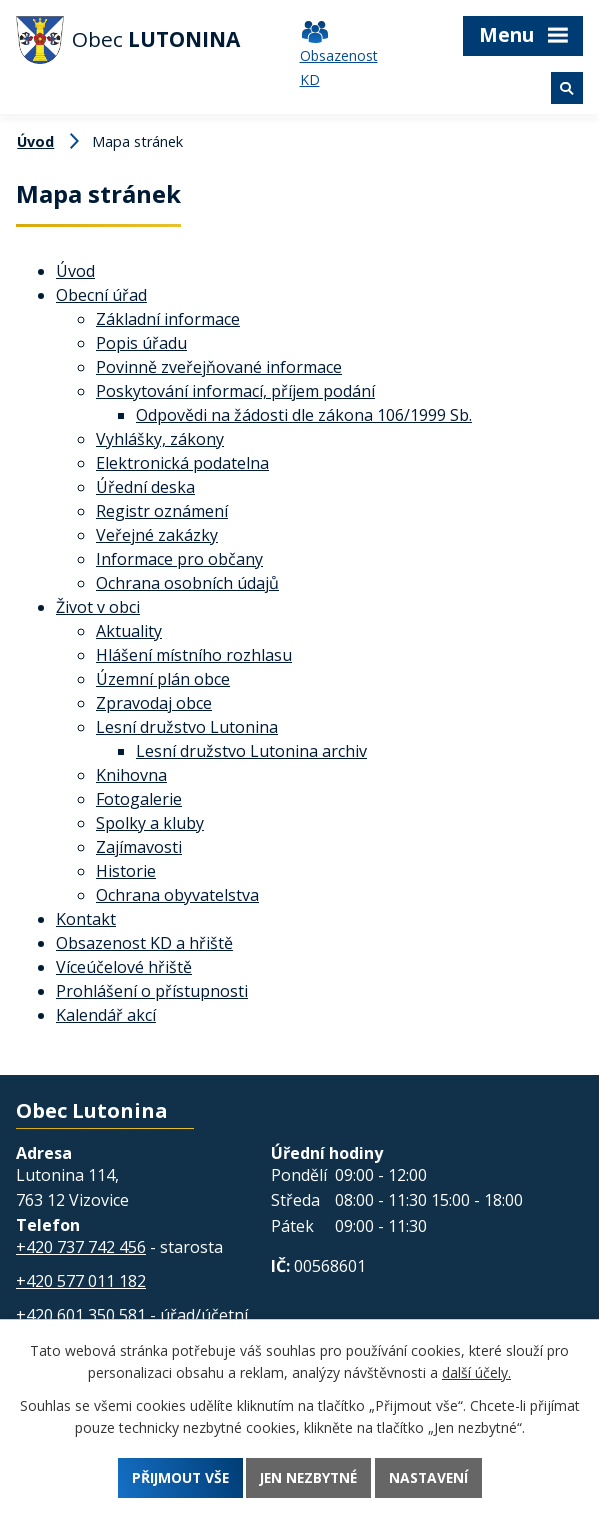 Image resolution: width=599 pixels, height=1516 pixels. What do you see at coordinates (251, 751) in the screenshot?
I see `Lesní družstvo Lutonina archiv` at bounding box center [251, 751].